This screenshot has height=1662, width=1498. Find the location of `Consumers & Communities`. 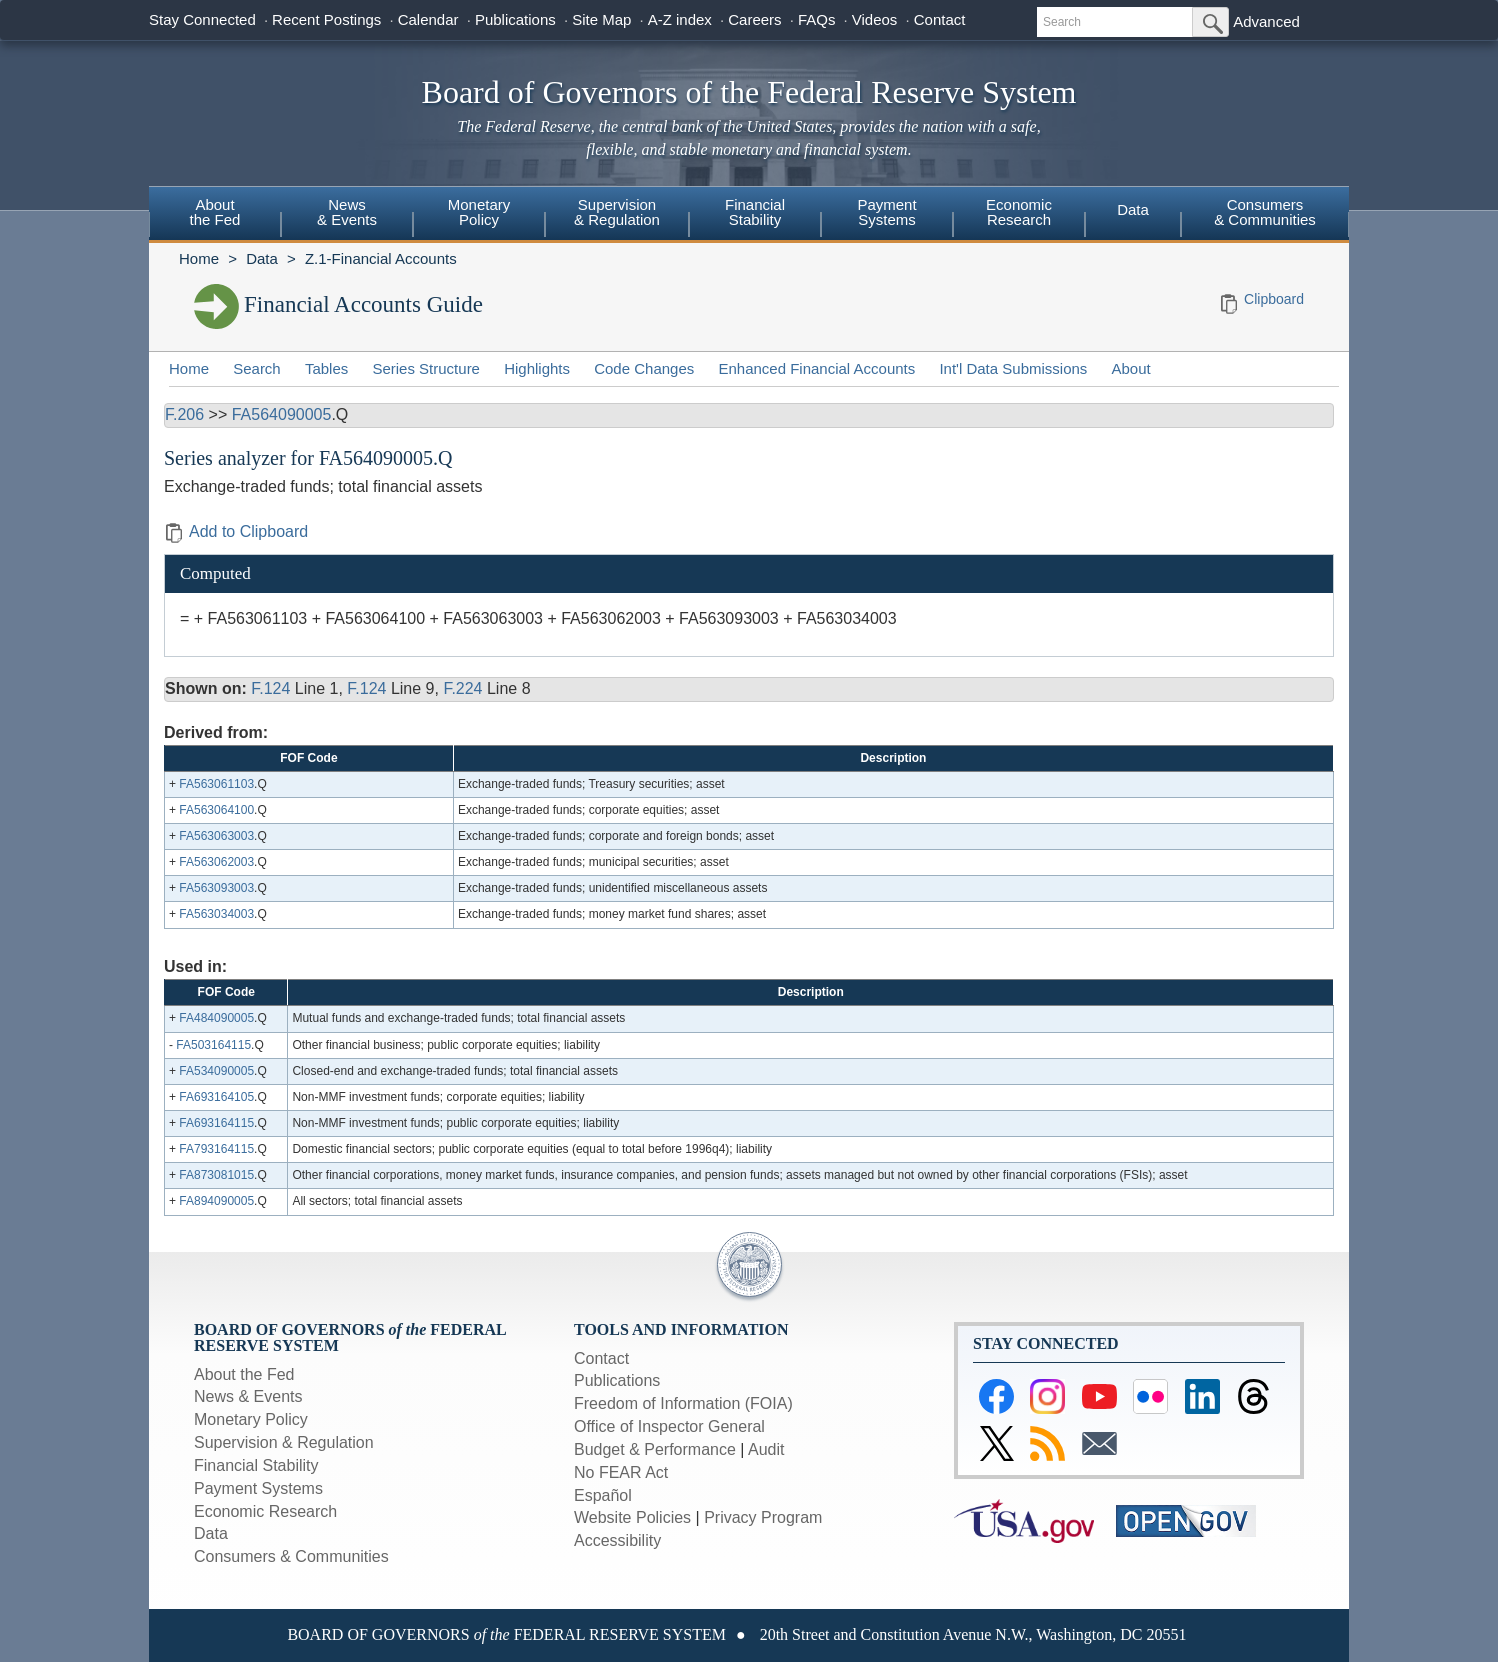

Consumers & Communities is located at coordinates (1265, 212).